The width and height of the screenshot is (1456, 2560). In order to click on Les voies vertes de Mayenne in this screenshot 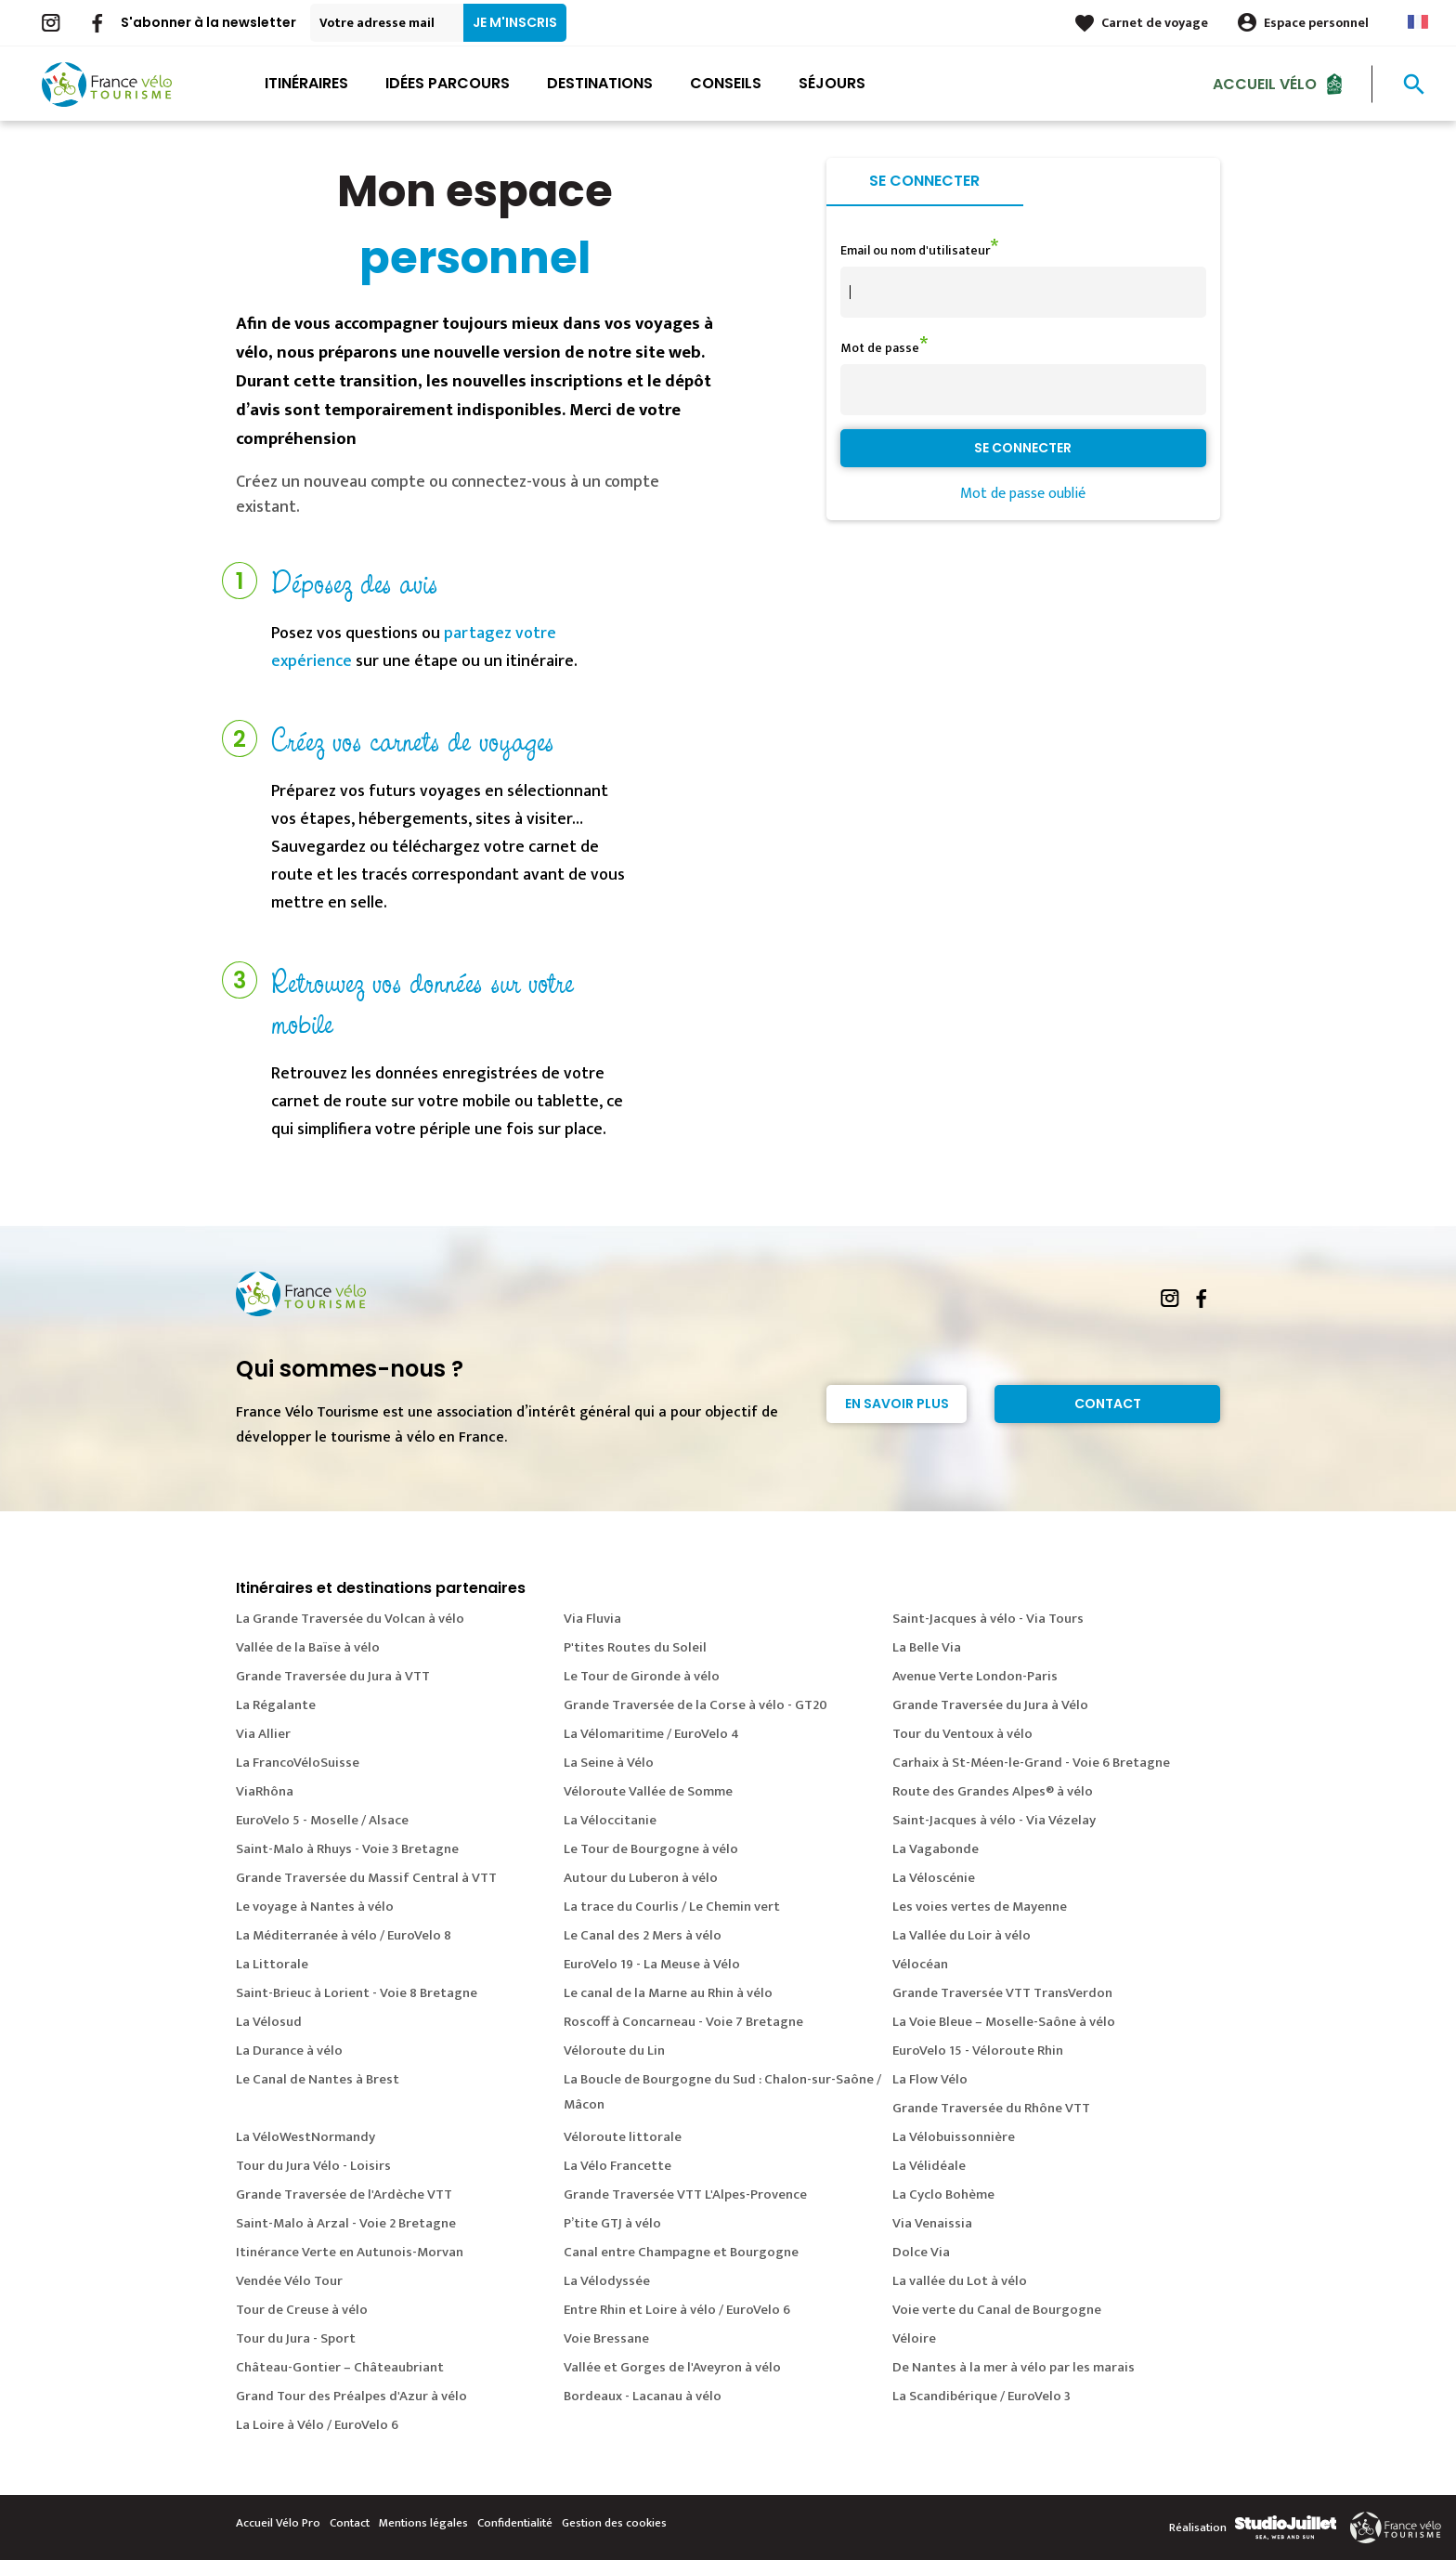, I will do `click(979, 1906)`.